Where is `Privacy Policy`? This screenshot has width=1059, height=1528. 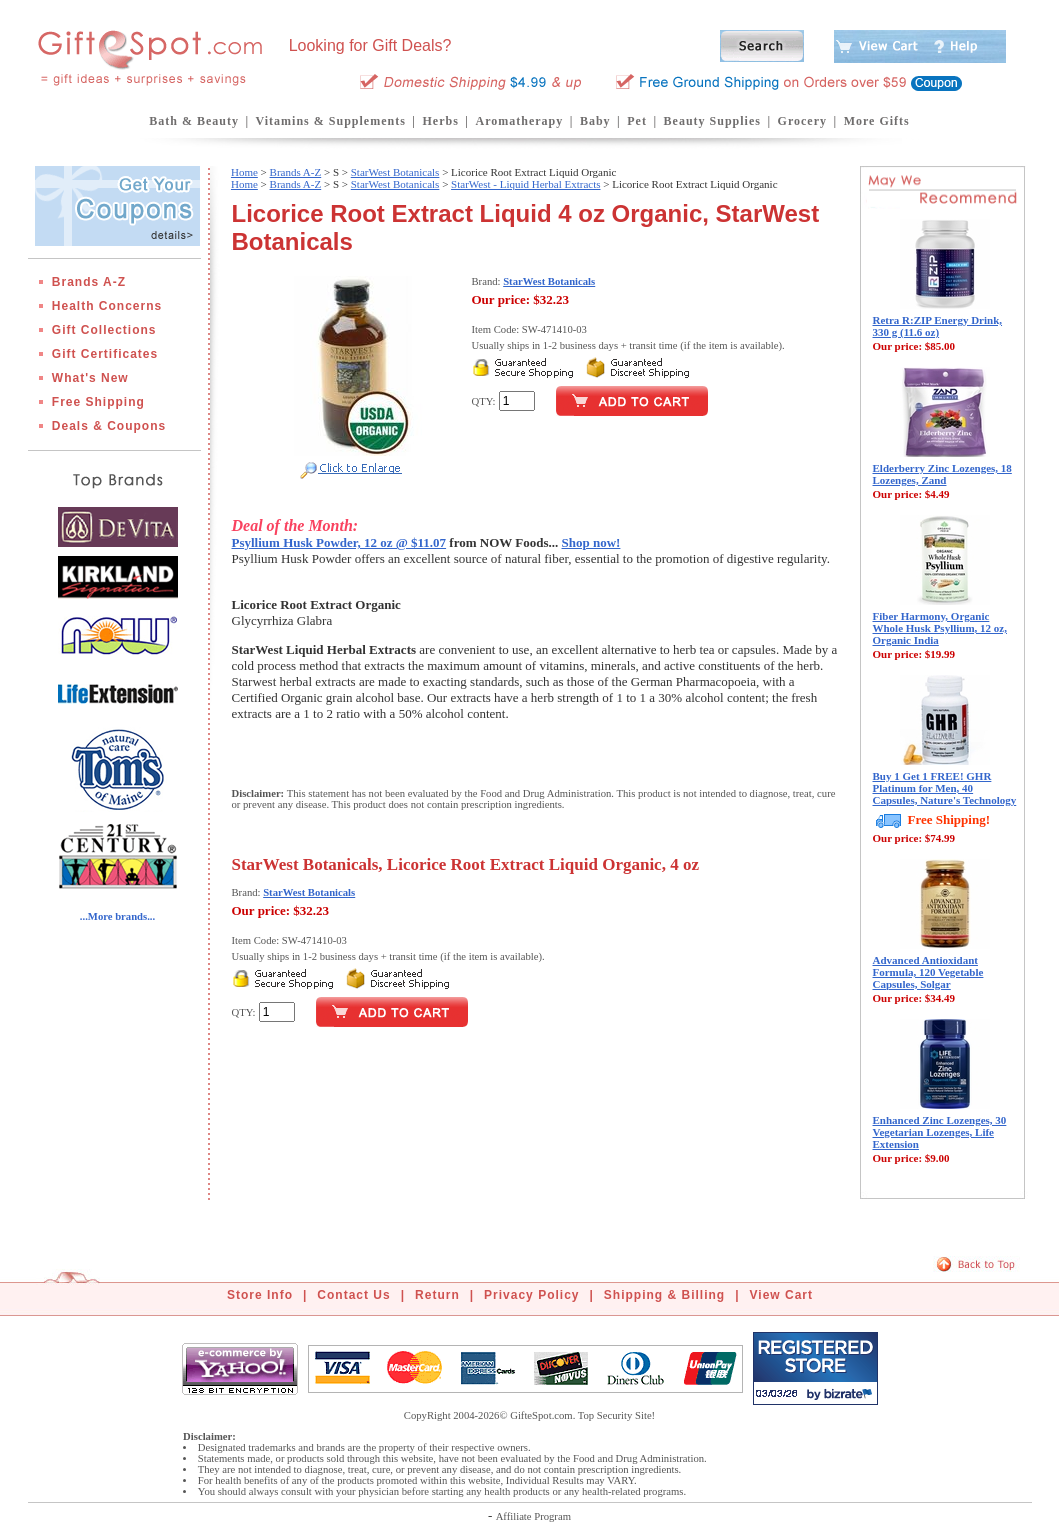
Privacy Policy is located at coordinates (531, 1295).